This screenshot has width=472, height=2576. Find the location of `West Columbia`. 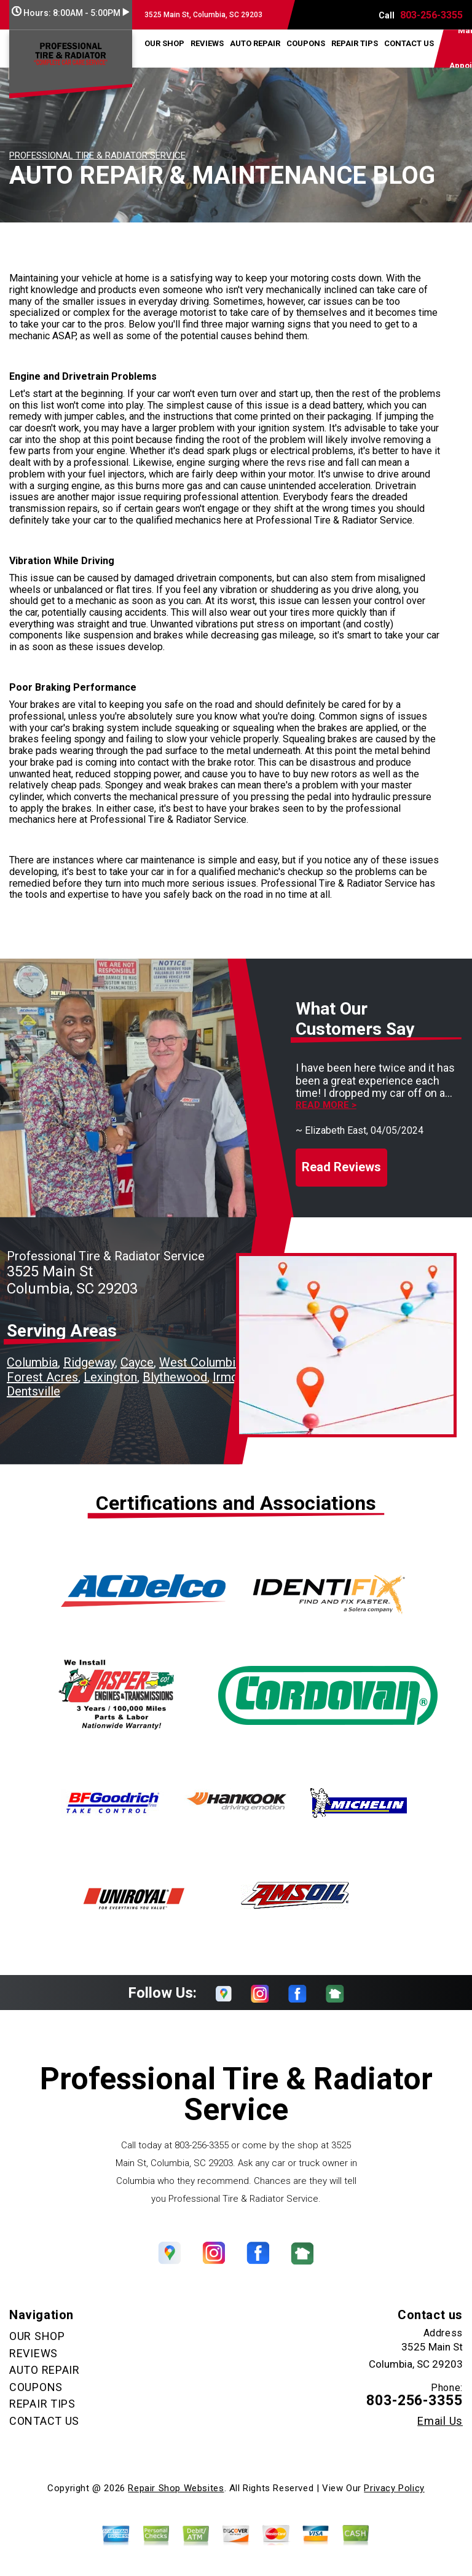

West Columbia is located at coordinates (200, 1362).